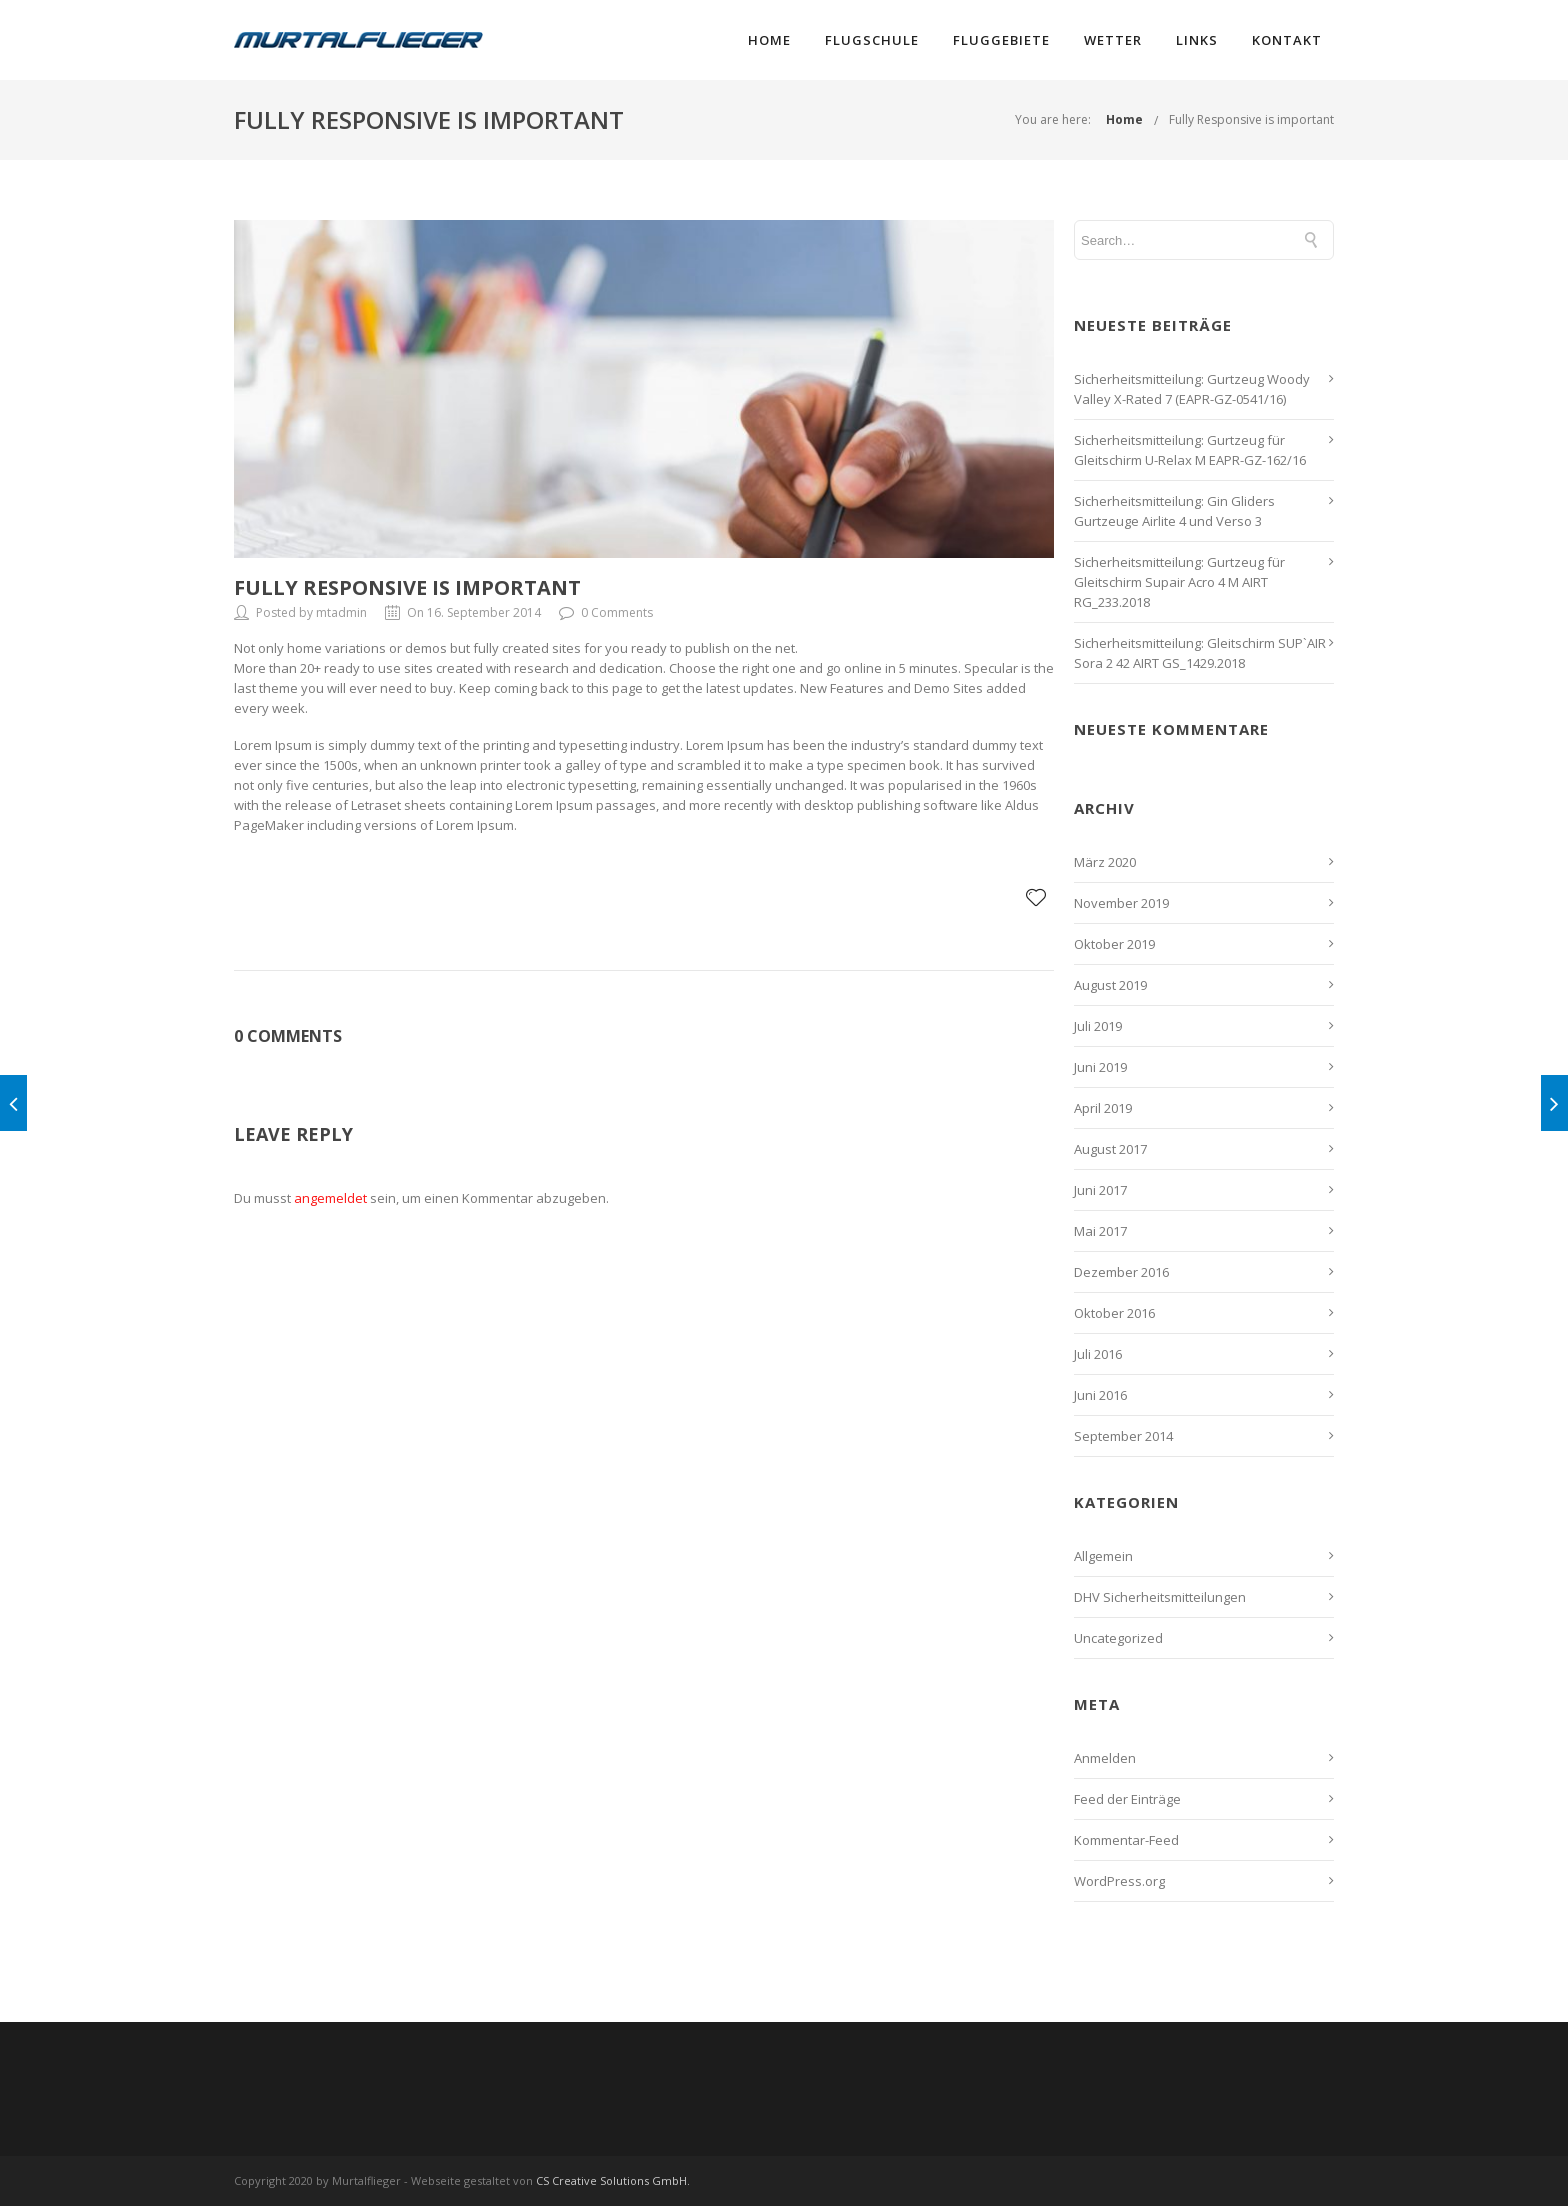  Describe the element at coordinates (1113, 40) in the screenshot. I see `Wetter` at that location.